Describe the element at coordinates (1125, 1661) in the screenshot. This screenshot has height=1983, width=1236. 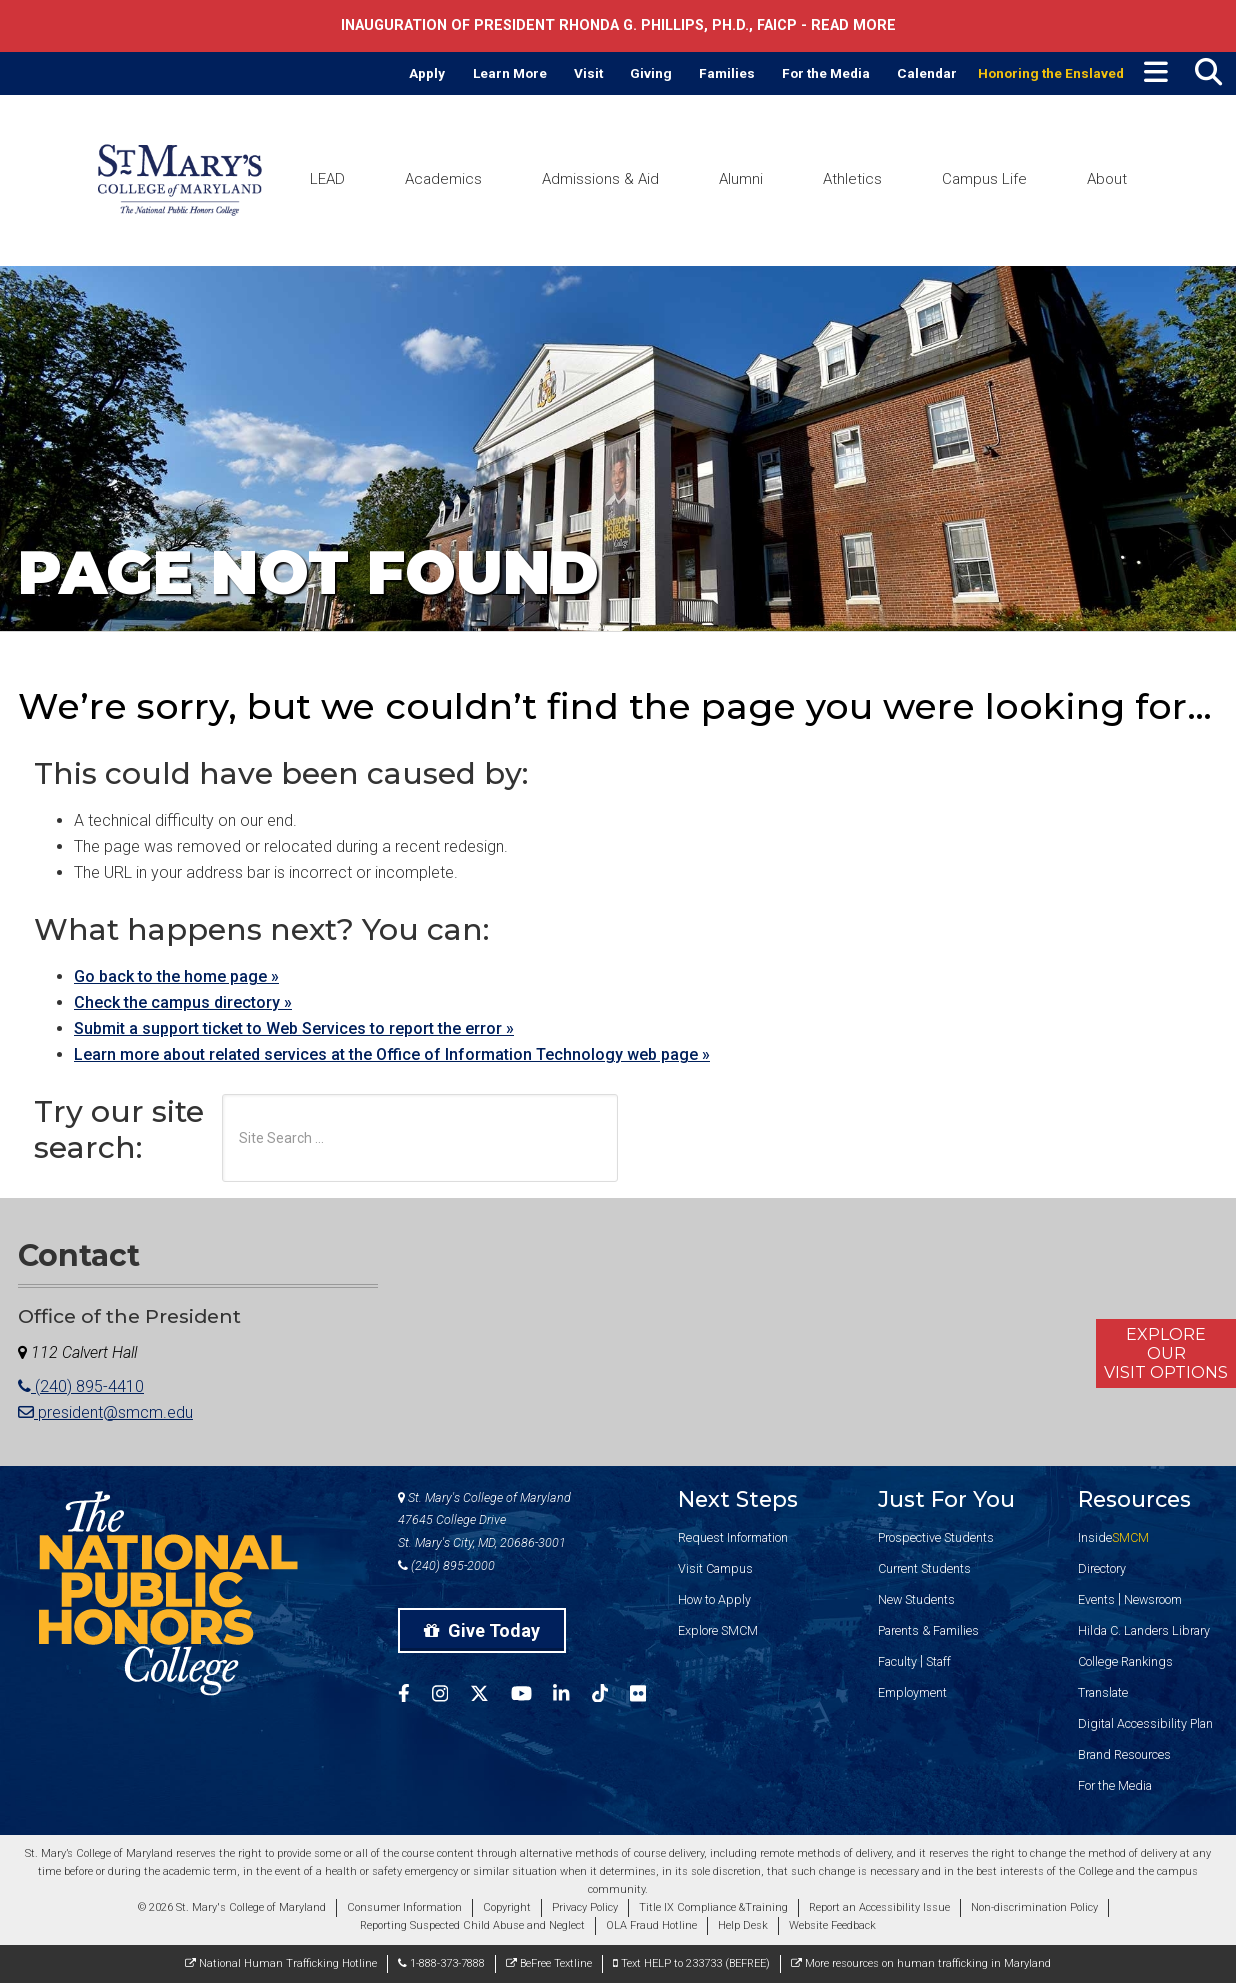
I see `College Rankings` at that location.